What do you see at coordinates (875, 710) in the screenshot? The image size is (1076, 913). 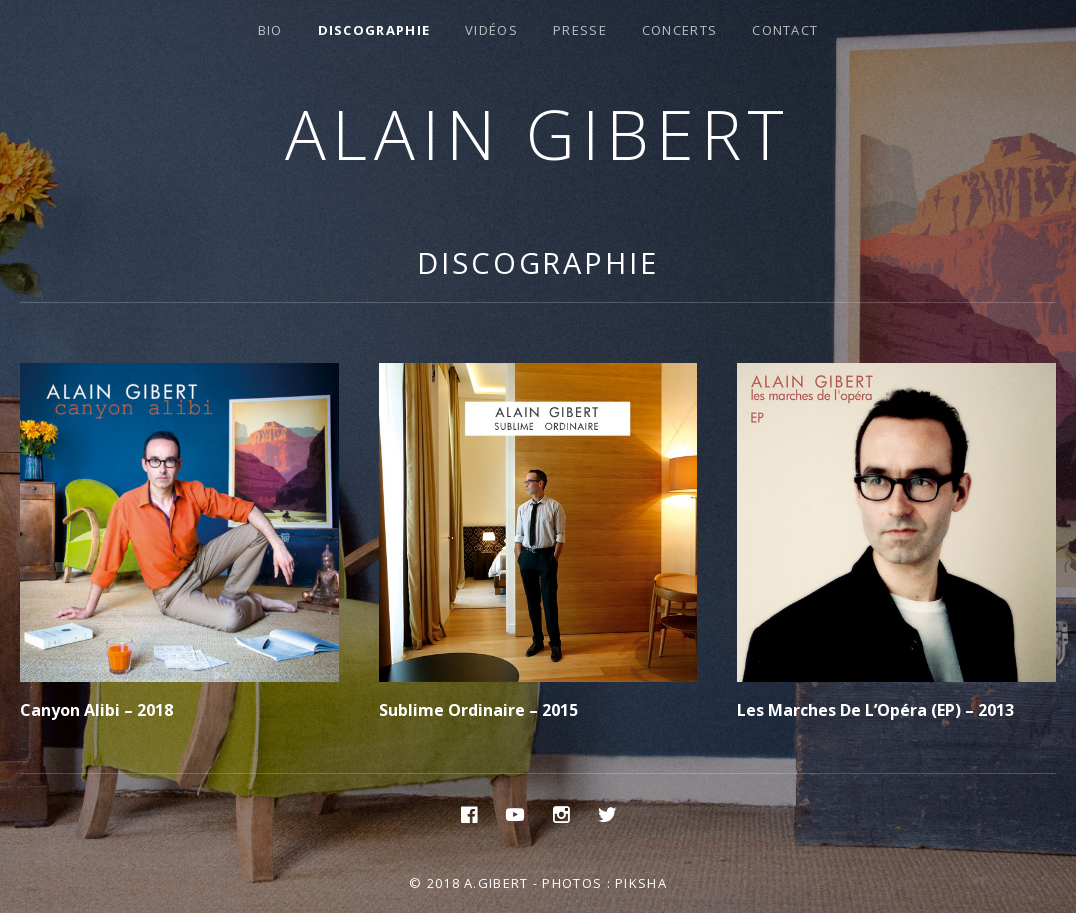 I see `Les Marches De L’Opéra (EP) – 2013` at bounding box center [875, 710].